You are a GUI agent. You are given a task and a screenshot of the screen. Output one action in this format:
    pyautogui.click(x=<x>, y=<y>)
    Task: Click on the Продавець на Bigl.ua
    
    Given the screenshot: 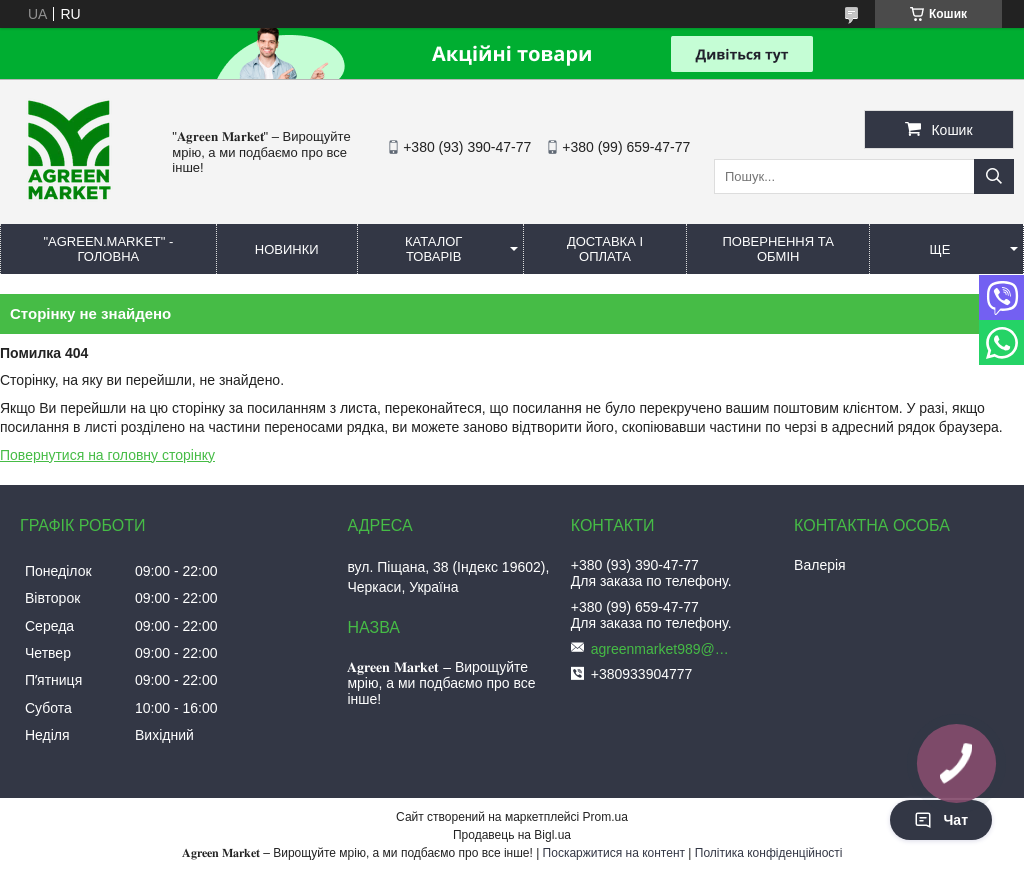 What is the action you would take?
    pyautogui.click(x=512, y=835)
    